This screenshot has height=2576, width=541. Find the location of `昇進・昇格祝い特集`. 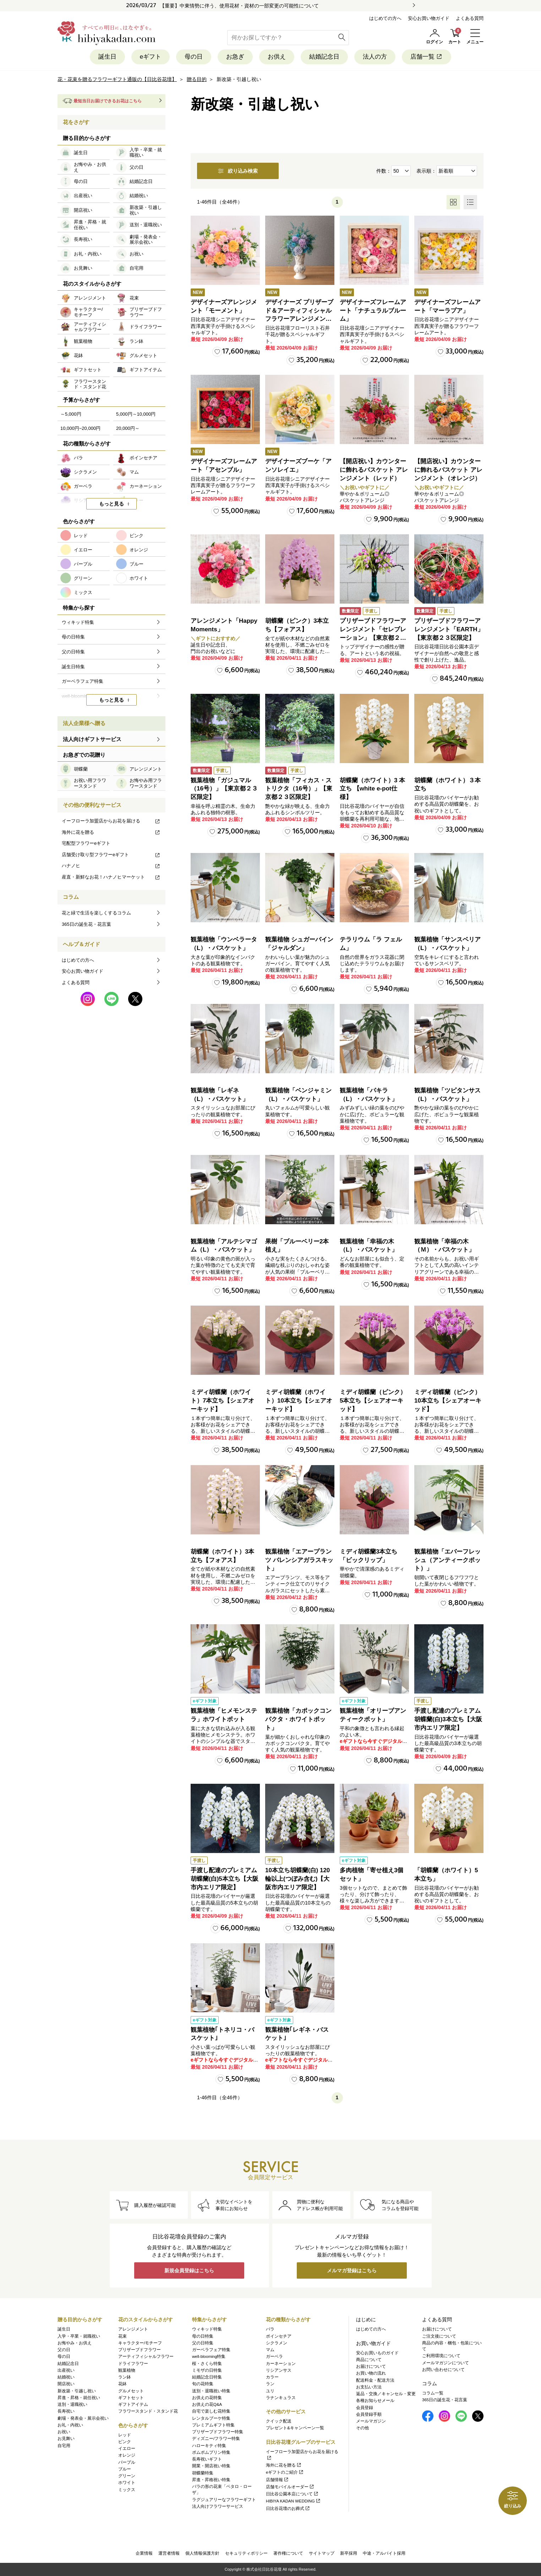

昇進・昇格祝い特集 is located at coordinates (211, 2480).